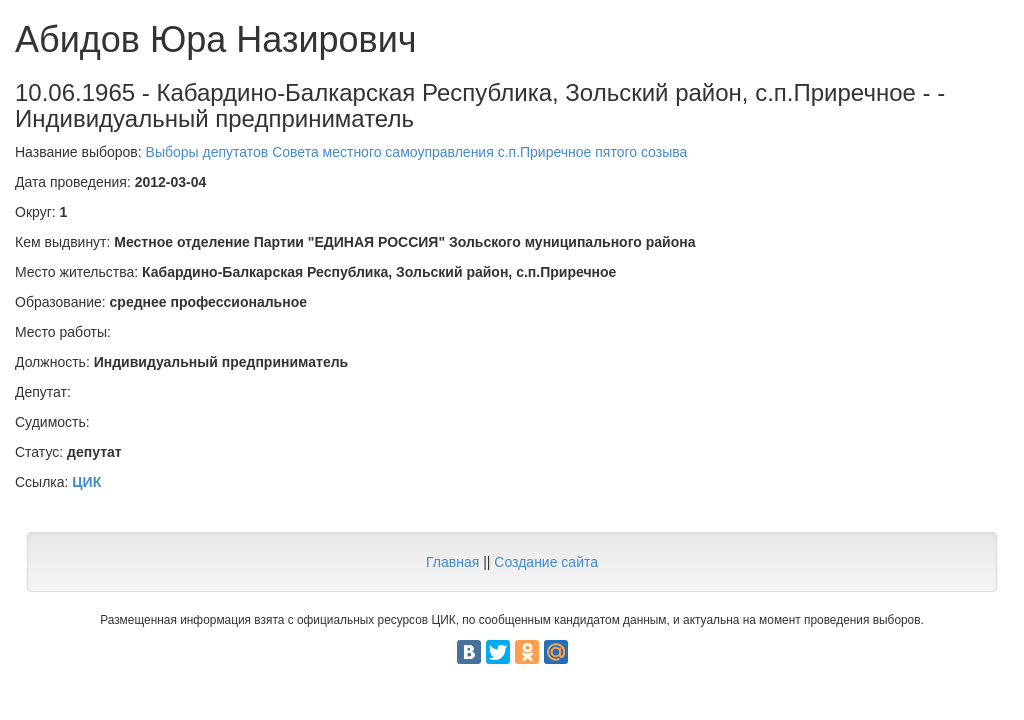  I want to click on Главная, so click(452, 562).